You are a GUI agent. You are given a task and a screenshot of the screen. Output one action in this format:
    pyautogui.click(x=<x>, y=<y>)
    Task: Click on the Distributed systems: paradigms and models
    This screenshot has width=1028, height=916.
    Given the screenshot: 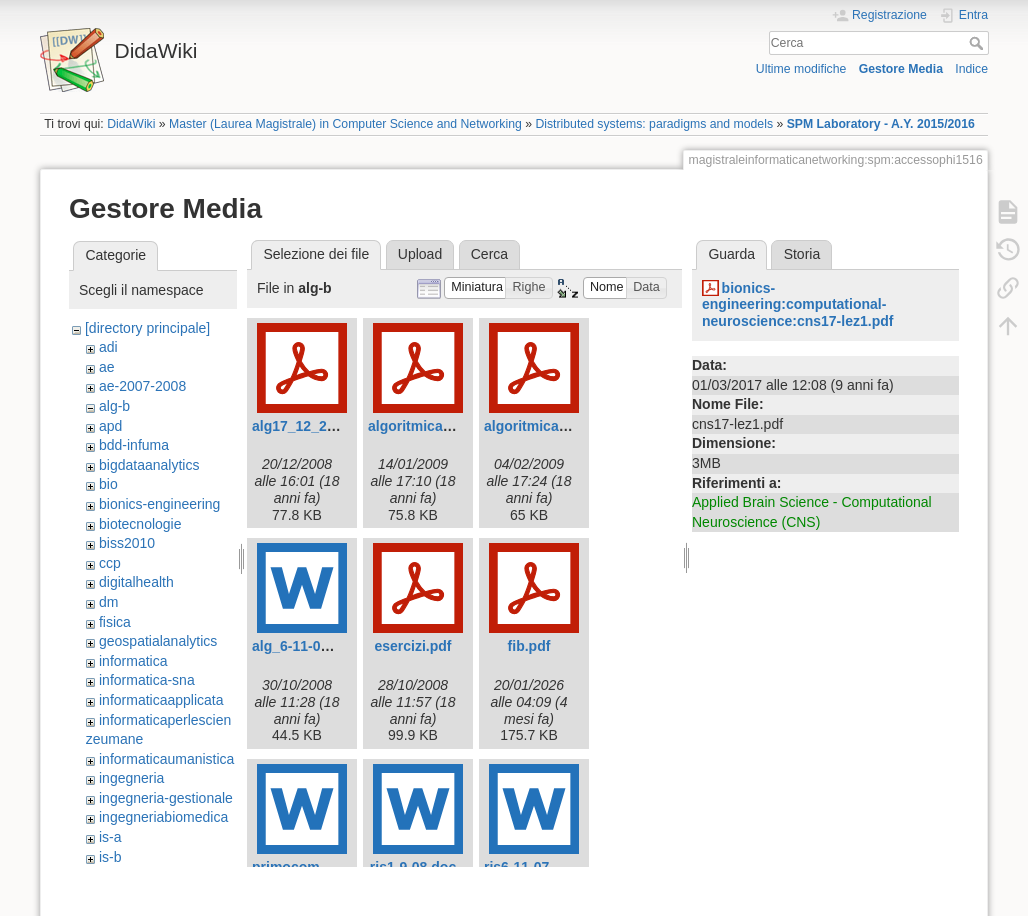 What is the action you would take?
    pyautogui.click(x=654, y=124)
    